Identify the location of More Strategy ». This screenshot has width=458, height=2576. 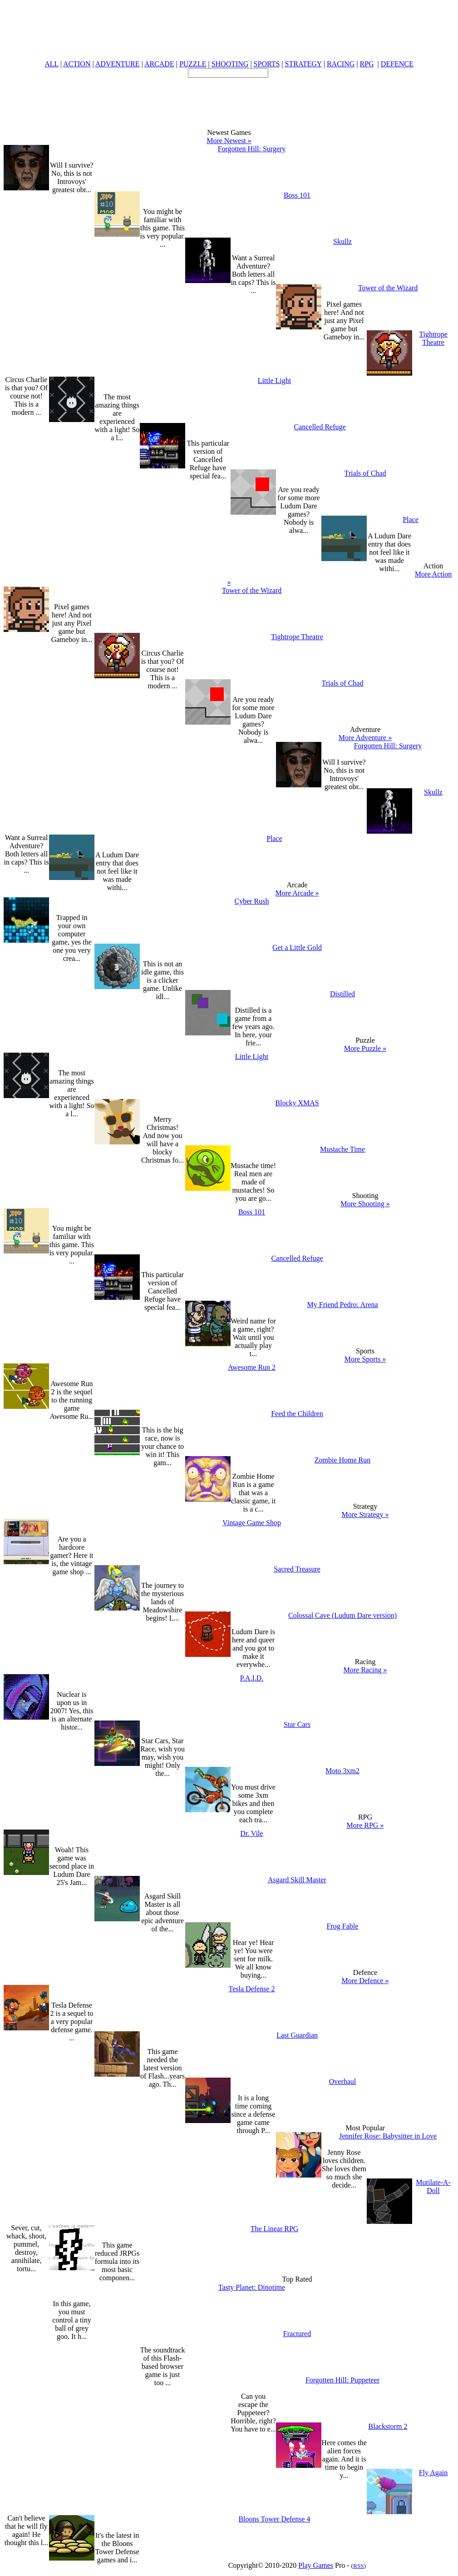
(365, 1514).